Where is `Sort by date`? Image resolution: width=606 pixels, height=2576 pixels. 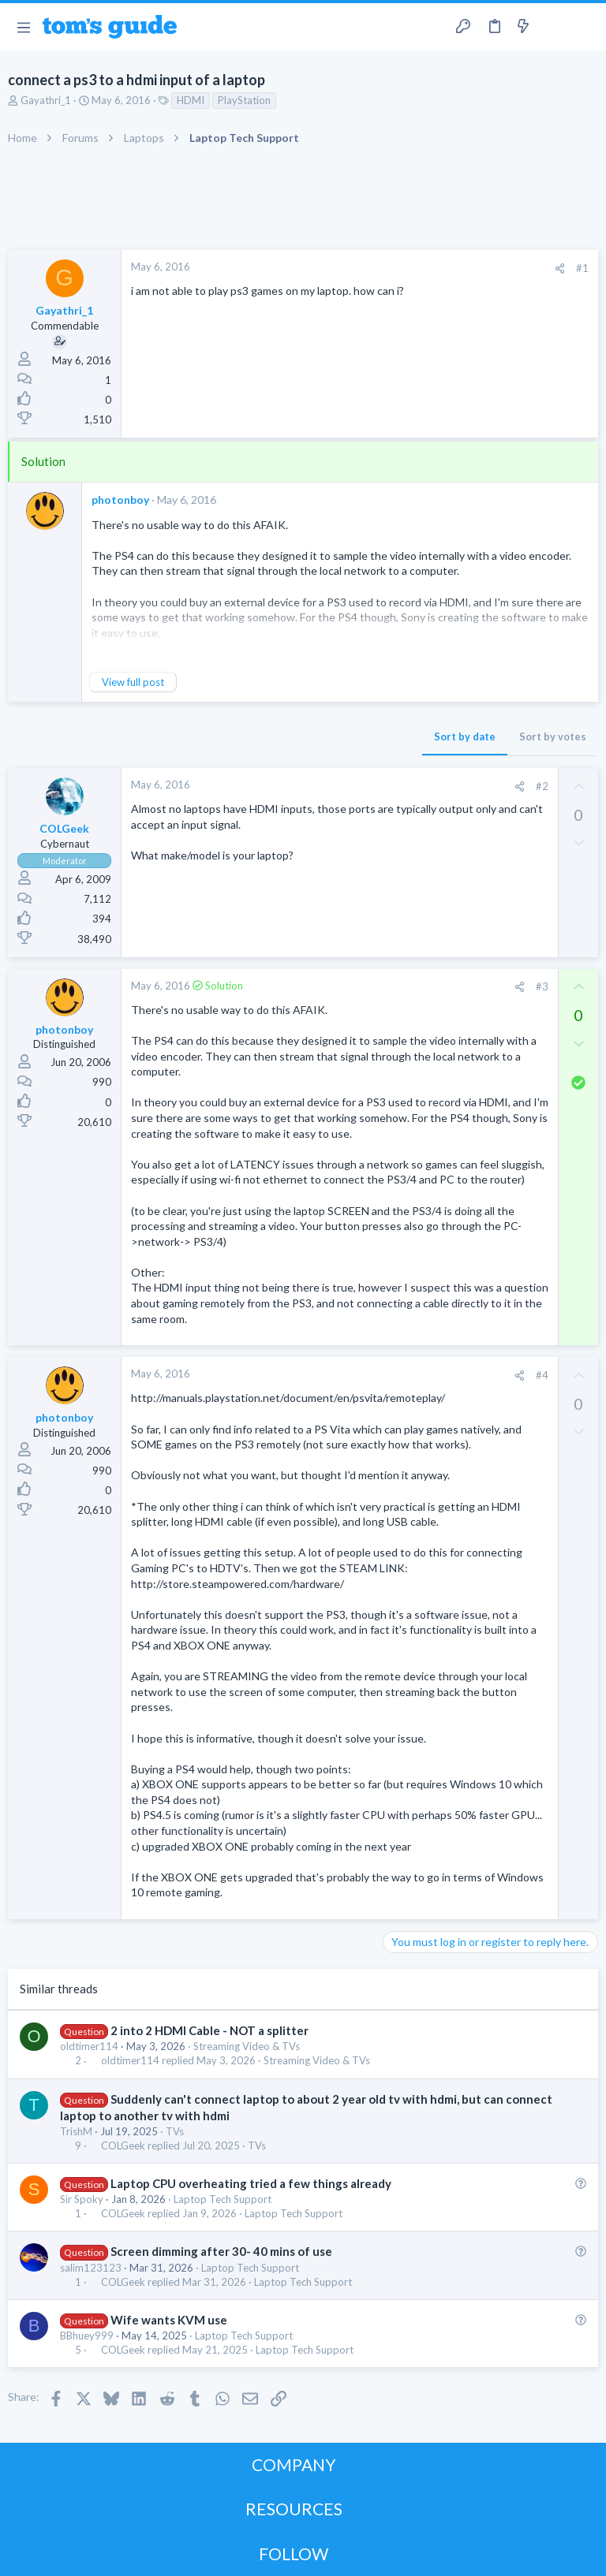
Sort by date is located at coordinates (465, 736).